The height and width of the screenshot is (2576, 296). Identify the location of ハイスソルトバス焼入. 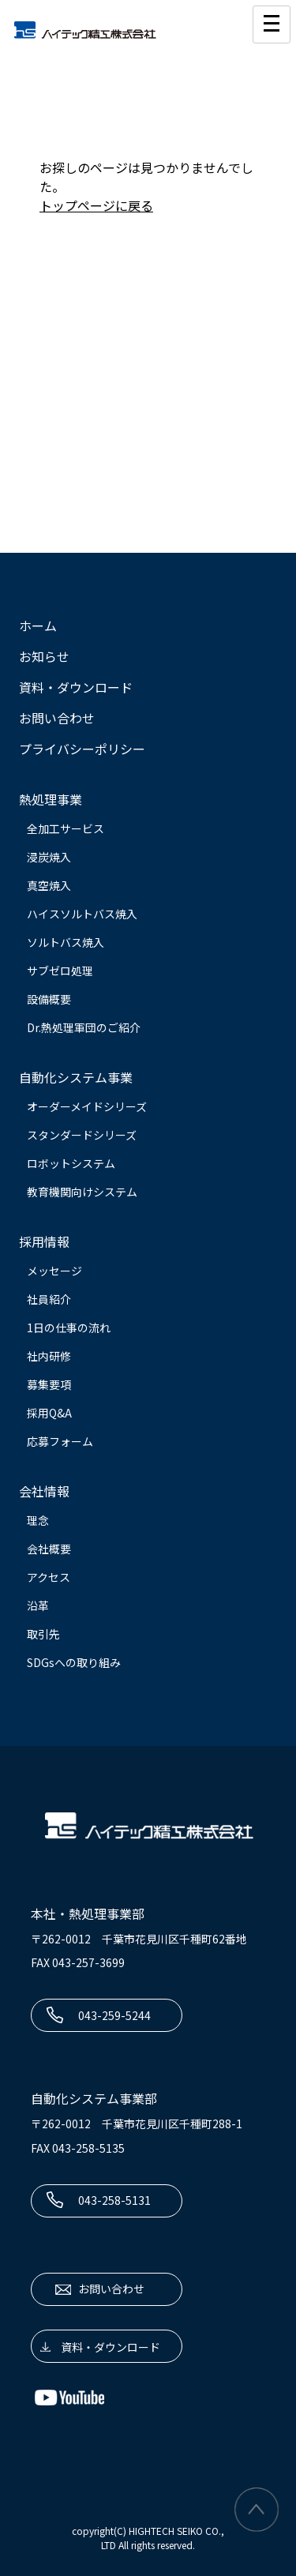
(82, 914).